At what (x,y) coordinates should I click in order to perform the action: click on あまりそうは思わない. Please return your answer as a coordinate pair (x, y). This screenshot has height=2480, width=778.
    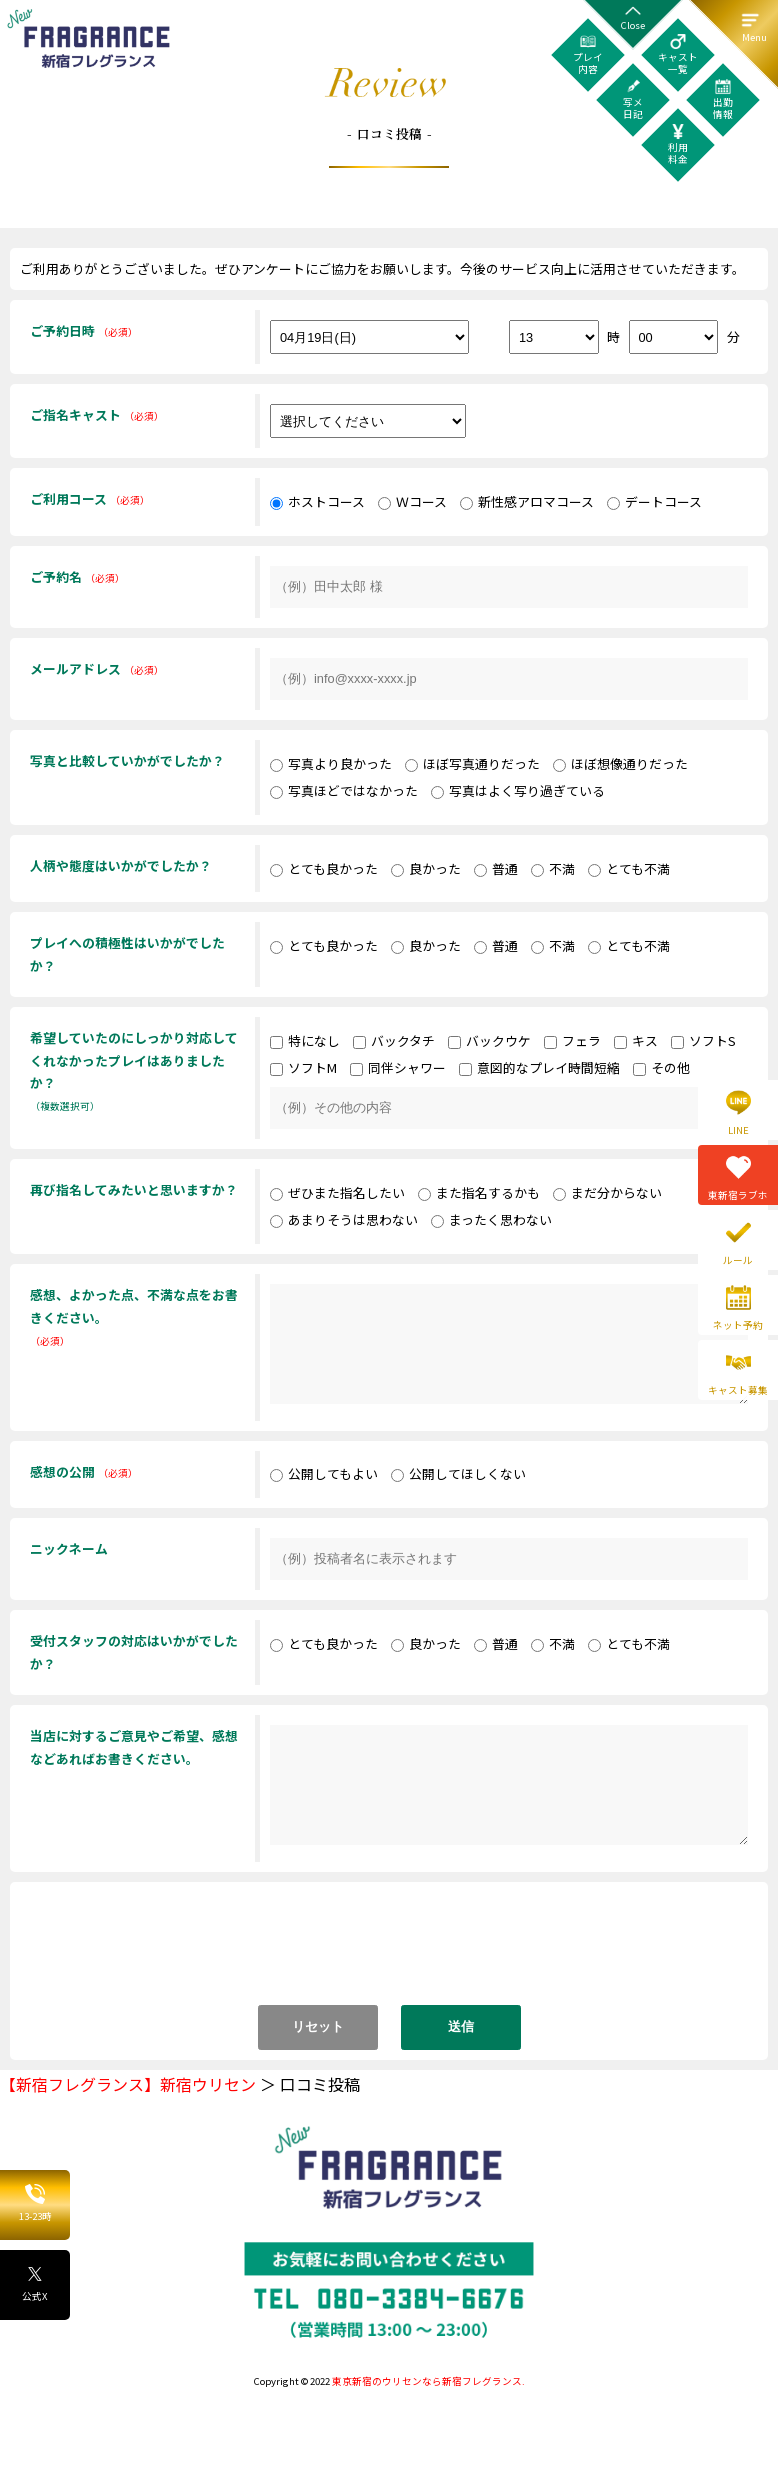
    Looking at the image, I should click on (344, 1219).